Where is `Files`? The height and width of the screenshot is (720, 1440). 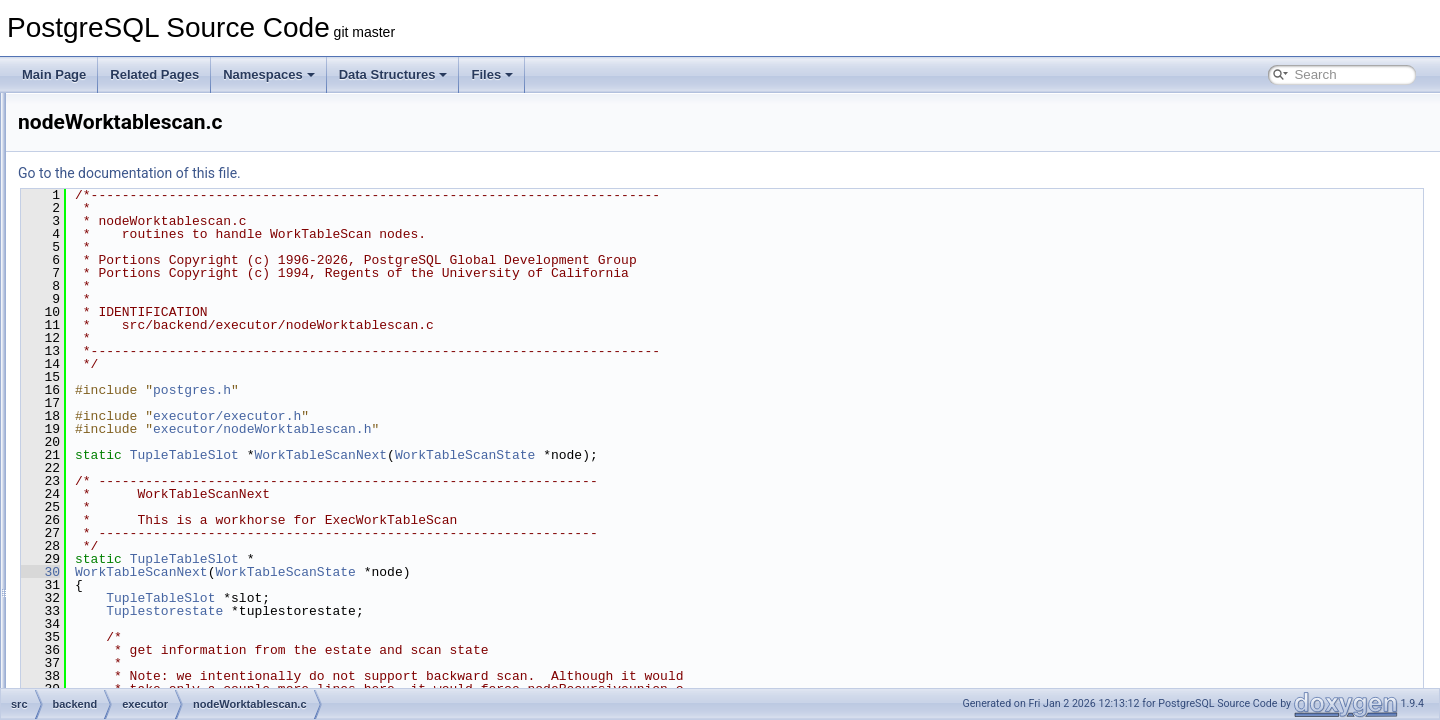 Files is located at coordinates (492, 74).